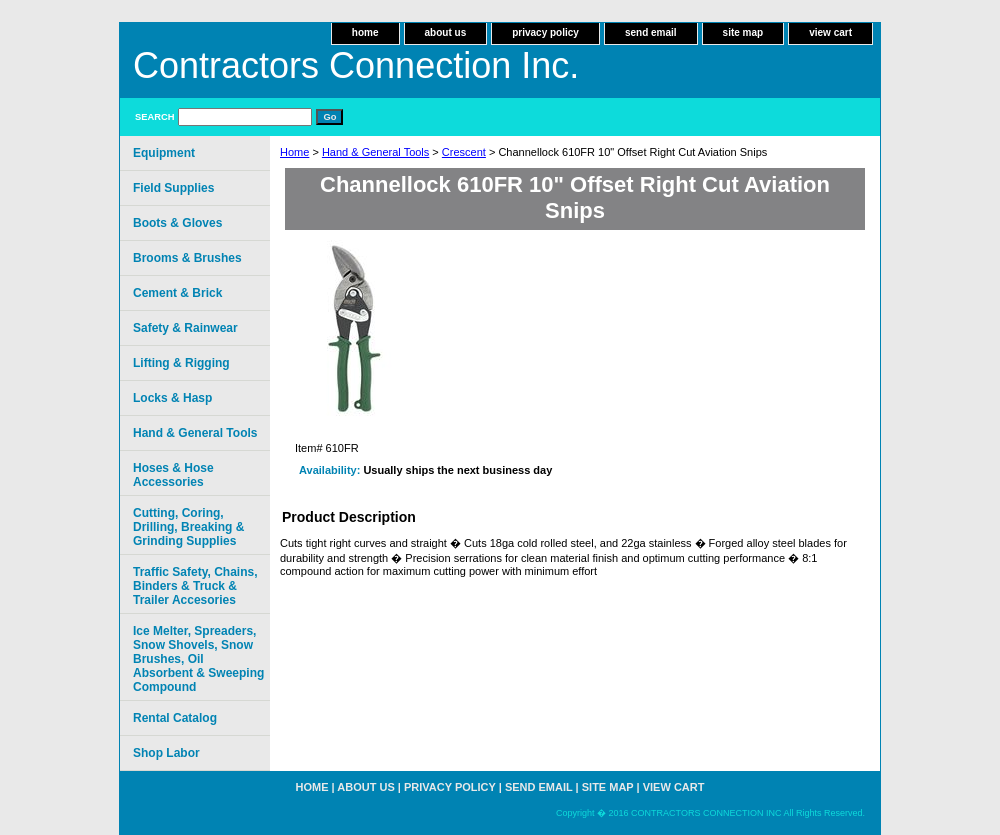 This screenshot has height=835, width=1000. I want to click on Rental Catalog, so click(175, 718).